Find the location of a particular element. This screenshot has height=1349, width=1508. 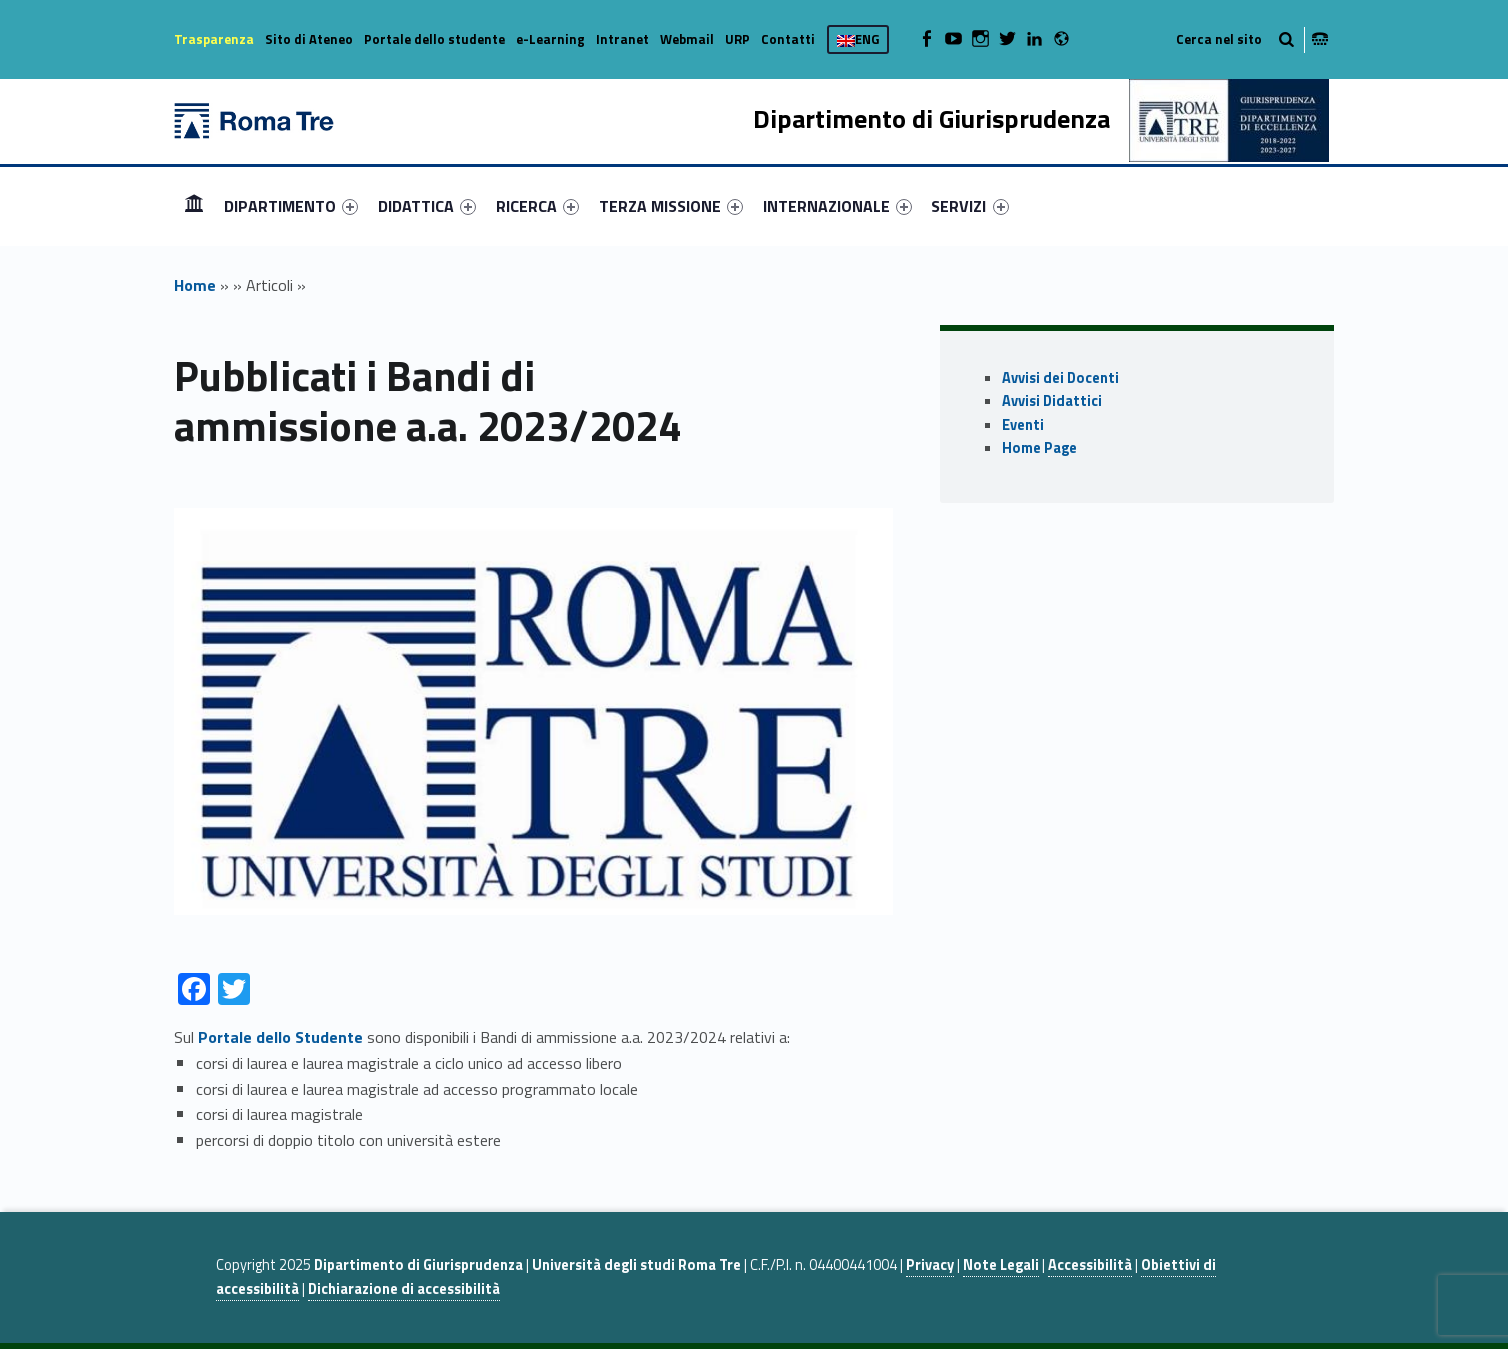

[menuitem] is located at coordinates (194, 206).